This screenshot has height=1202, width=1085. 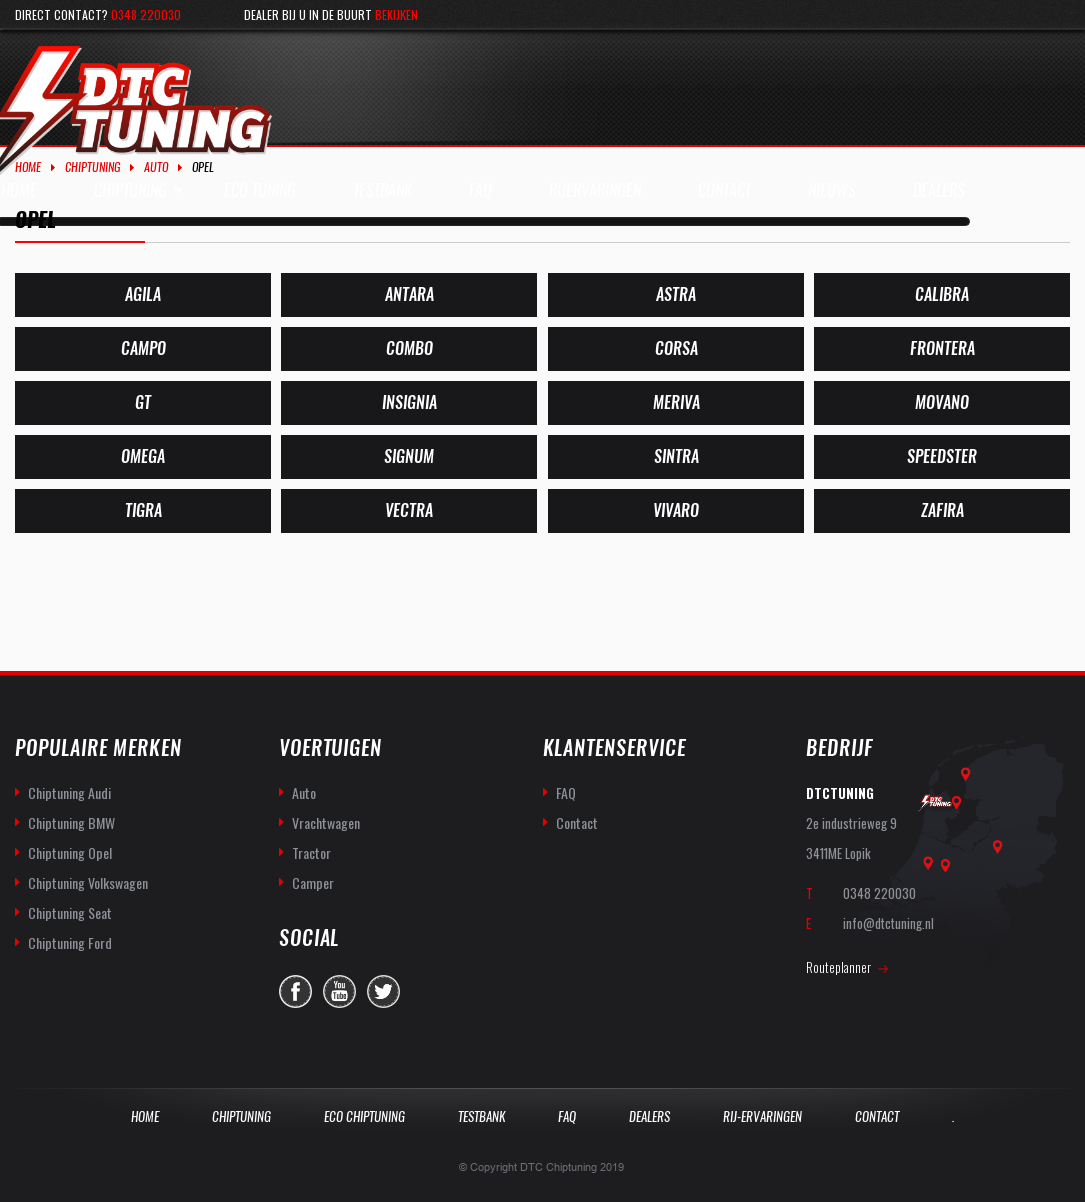 I want to click on [Productcategorie bekijken Combo], so click(x=409, y=349).